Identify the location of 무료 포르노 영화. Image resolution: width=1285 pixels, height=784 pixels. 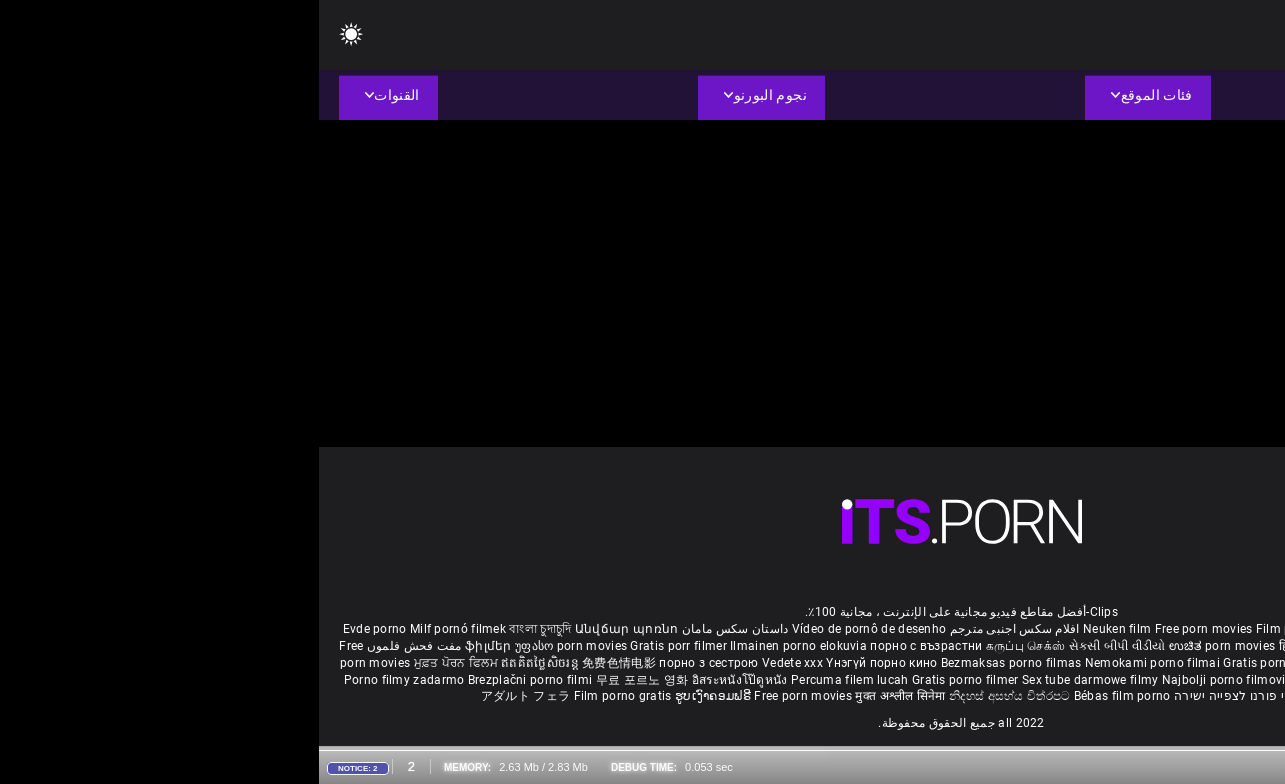
(325, 680).